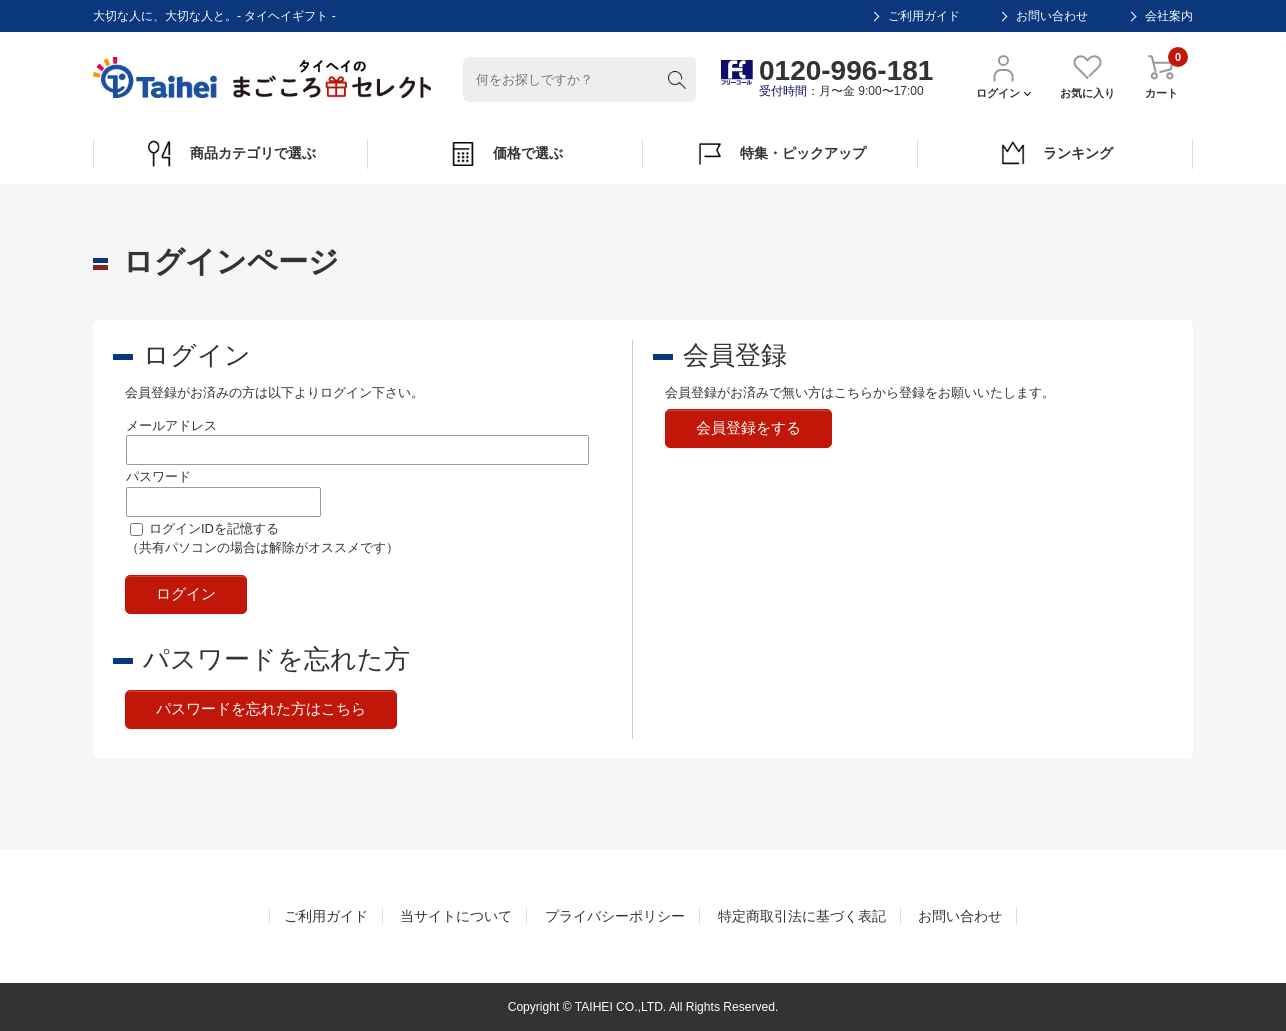 The image size is (1286, 1031). What do you see at coordinates (748, 427) in the screenshot?
I see `会員登録をする` at bounding box center [748, 427].